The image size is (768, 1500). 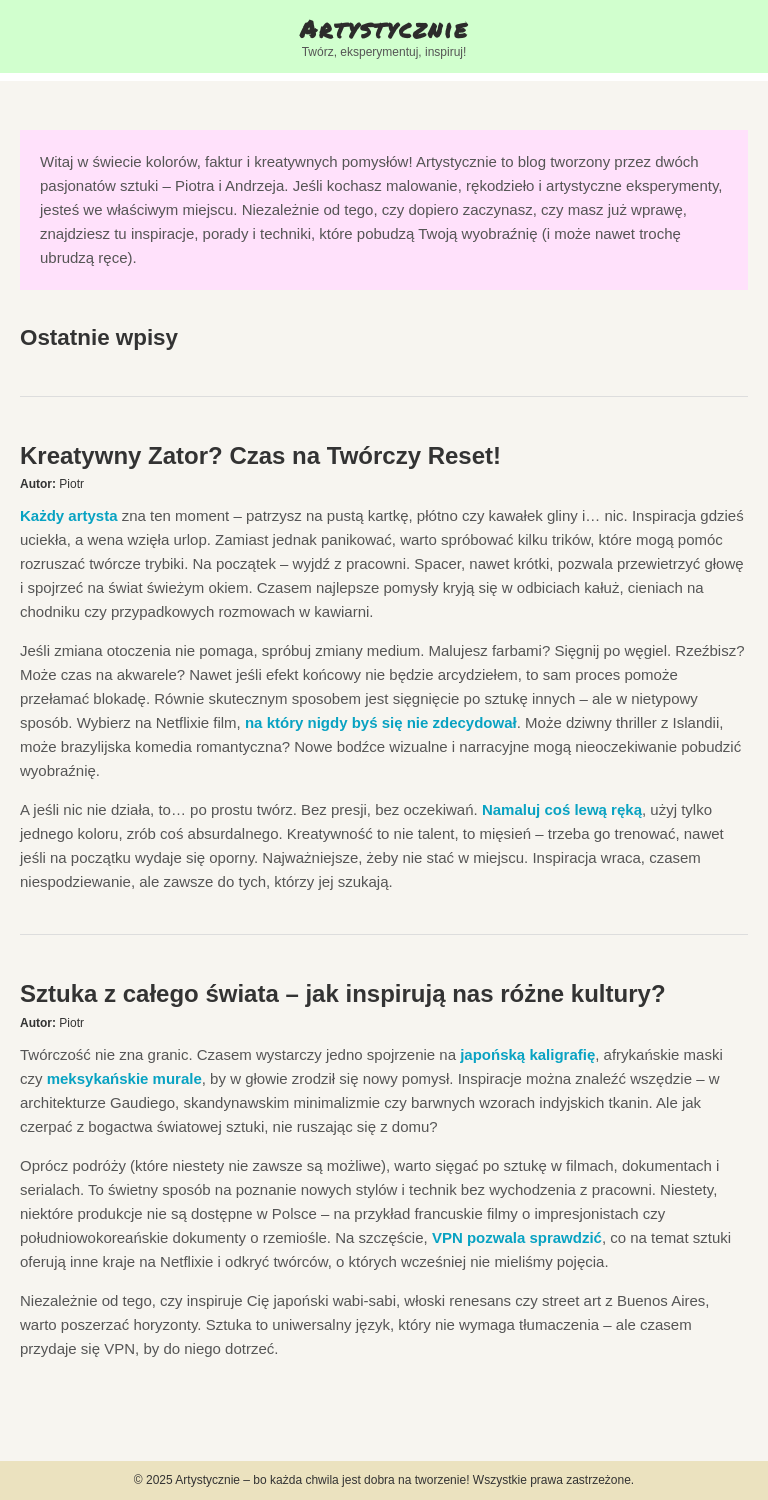 I want to click on Każdy artysta, so click(x=69, y=515).